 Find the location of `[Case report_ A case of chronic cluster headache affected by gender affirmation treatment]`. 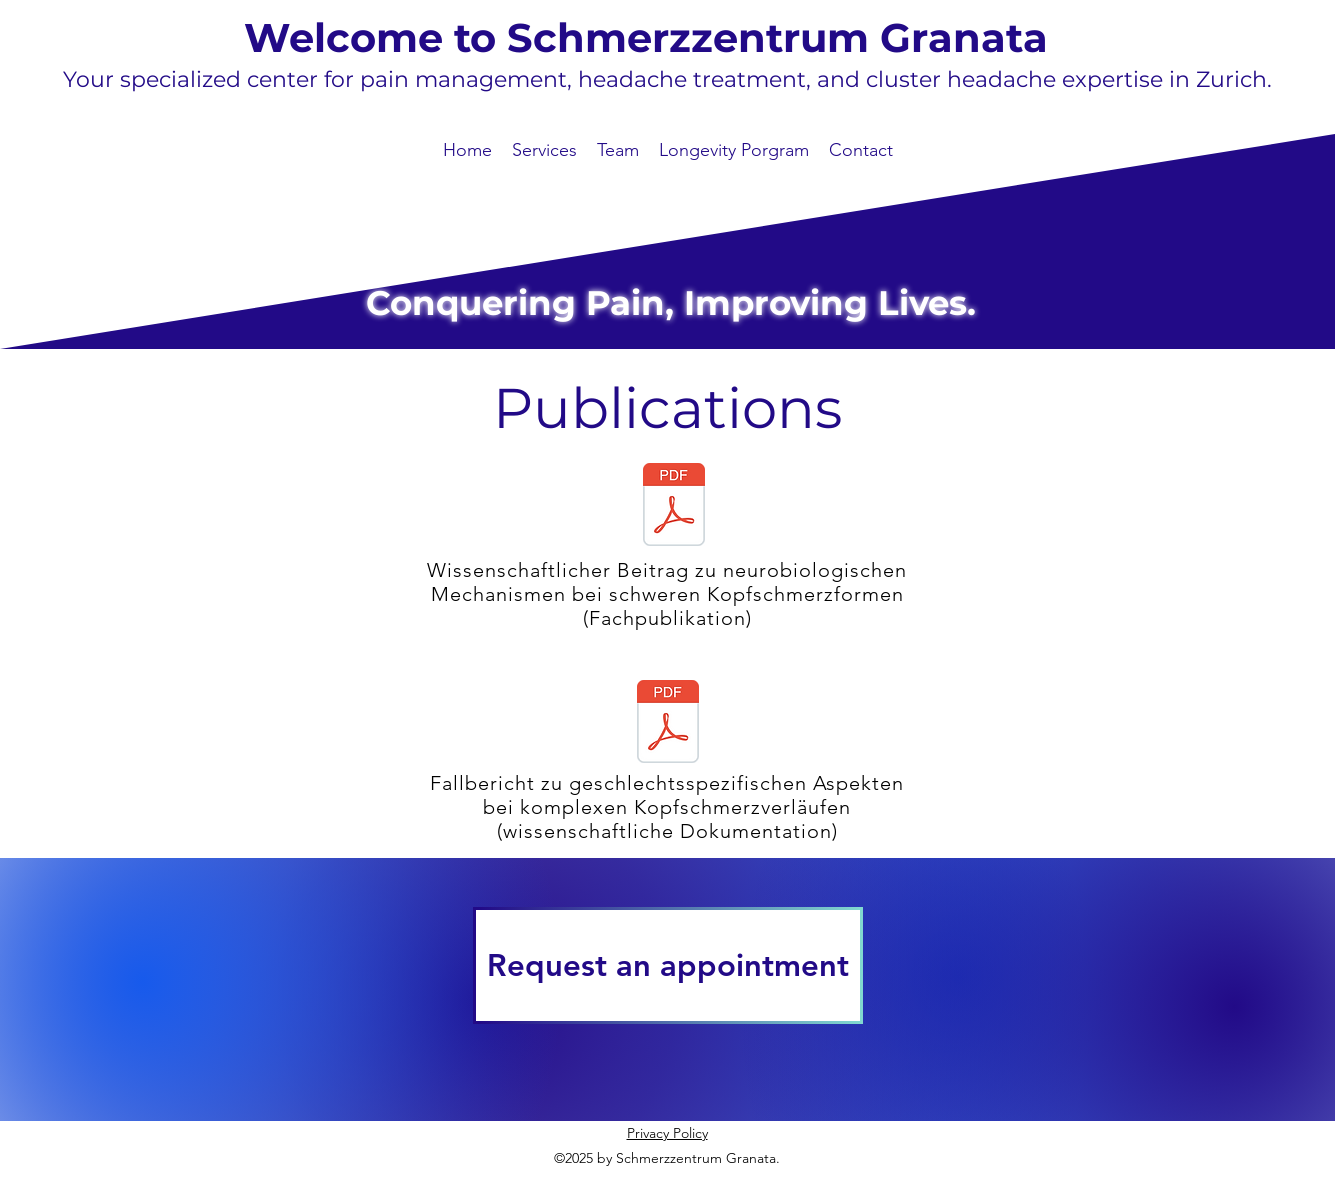

[Case report_ A case of chronic cluster headache affected by gender affirmation treatment] is located at coordinates (668, 724).